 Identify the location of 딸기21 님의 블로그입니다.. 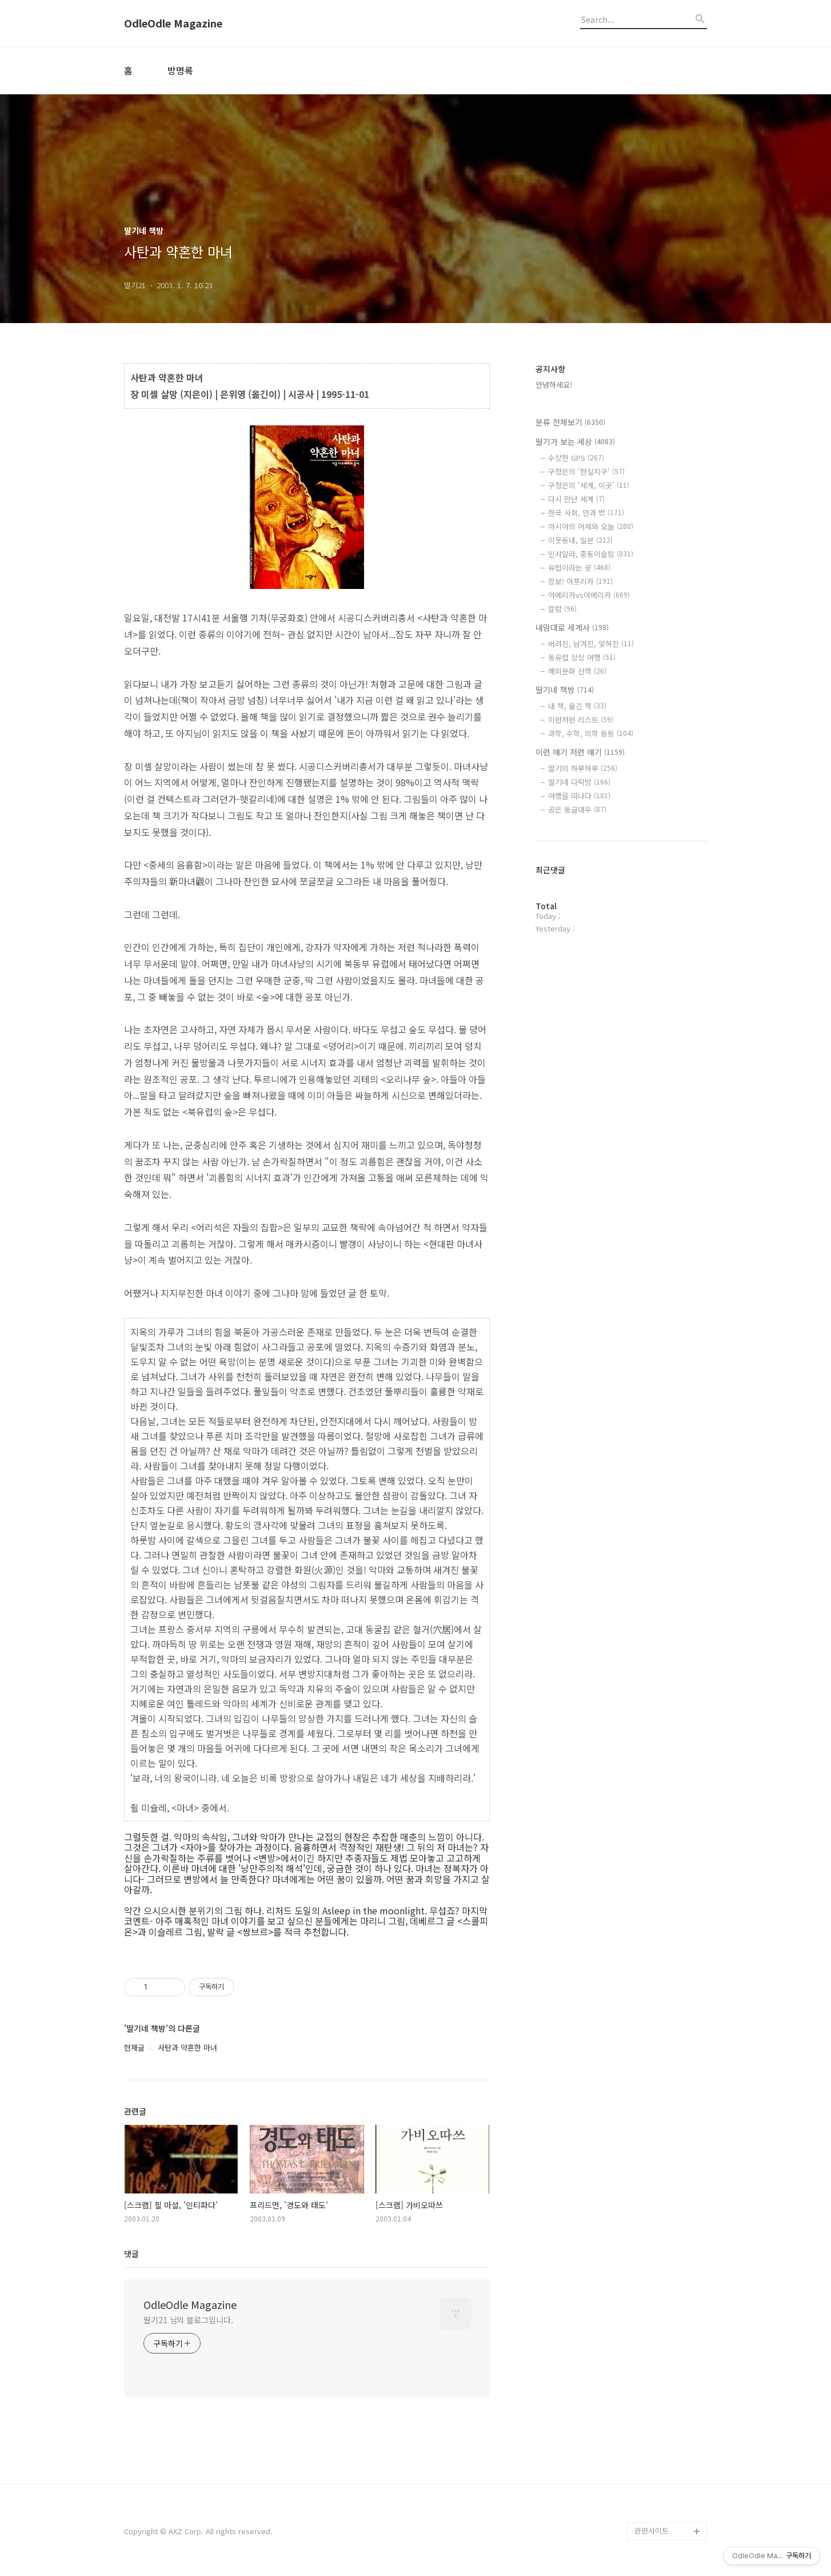
(188, 2320).